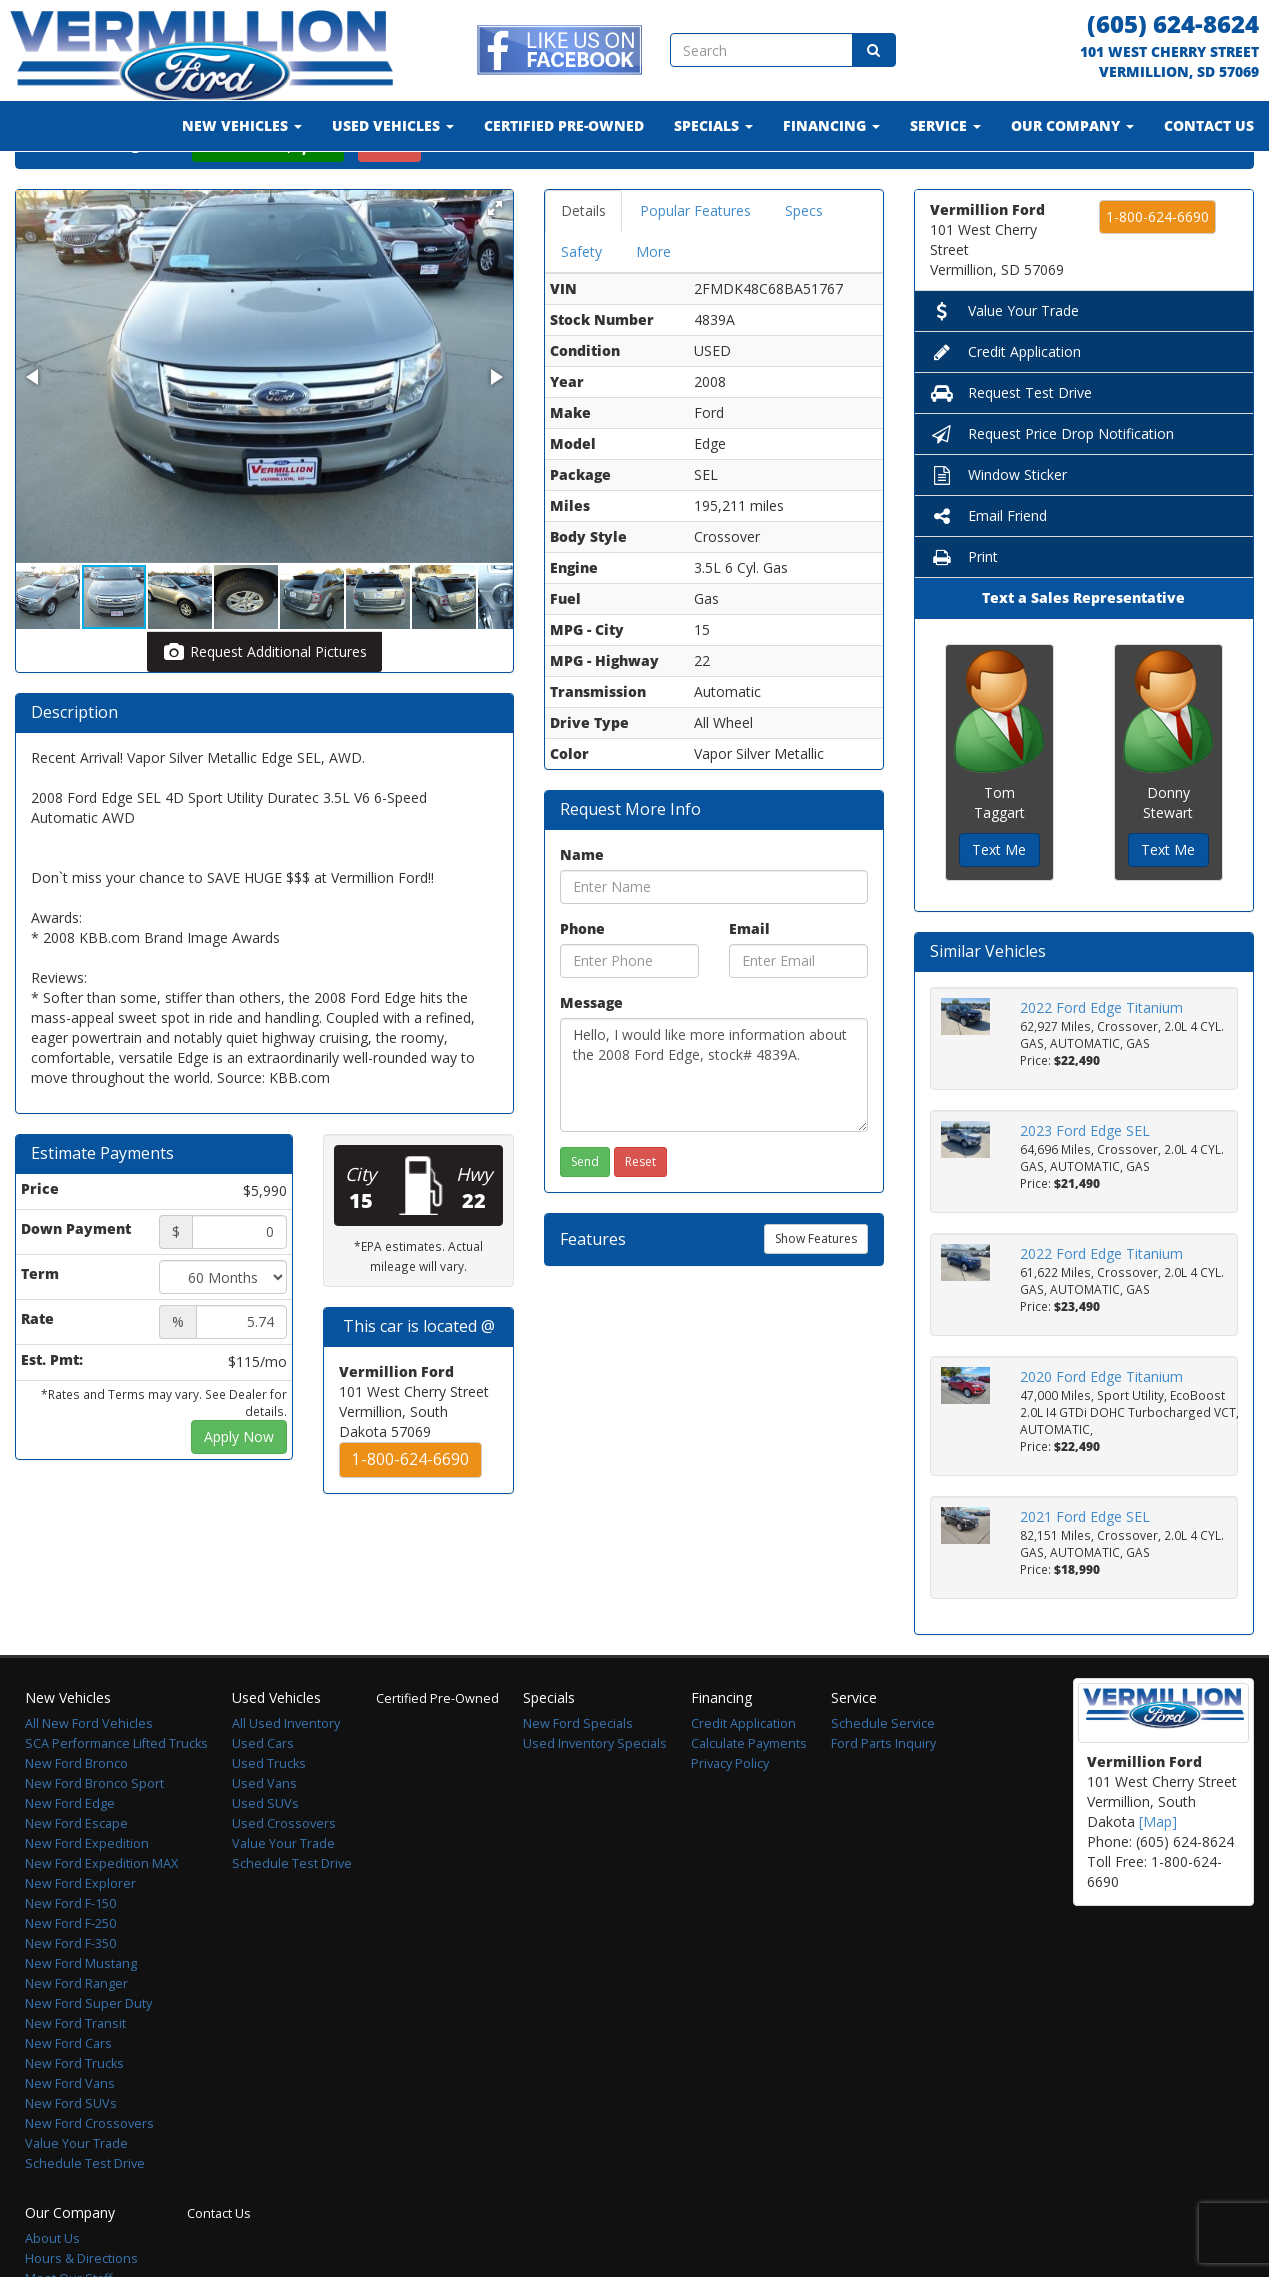 The width and height of the screenshot is (1269, 2277). I want to click on Specs [tab], so click(804, 262).